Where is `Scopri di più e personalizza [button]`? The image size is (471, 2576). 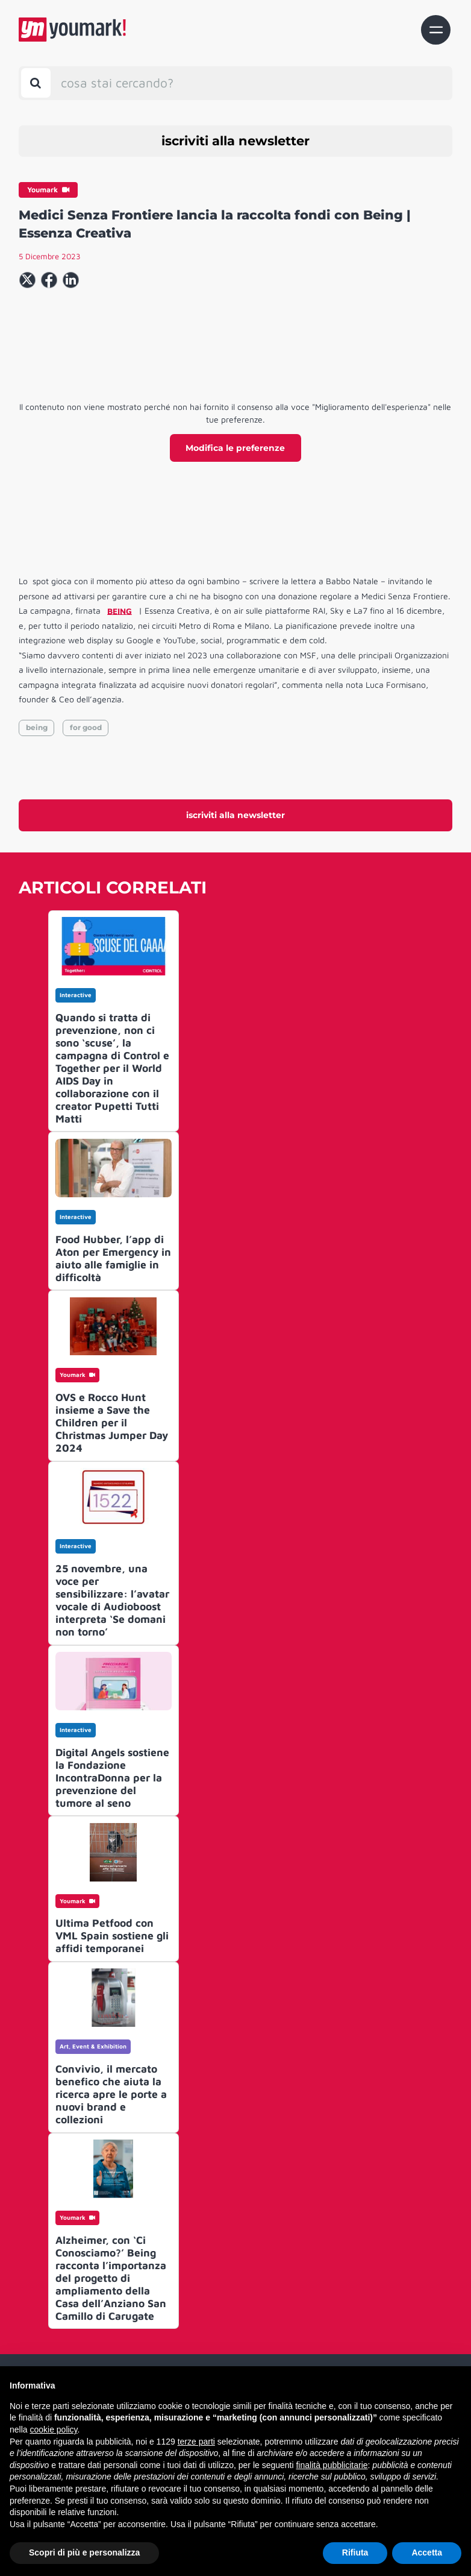 Scopri di più e personalizza [button] is located at coordinates (84, 2552).